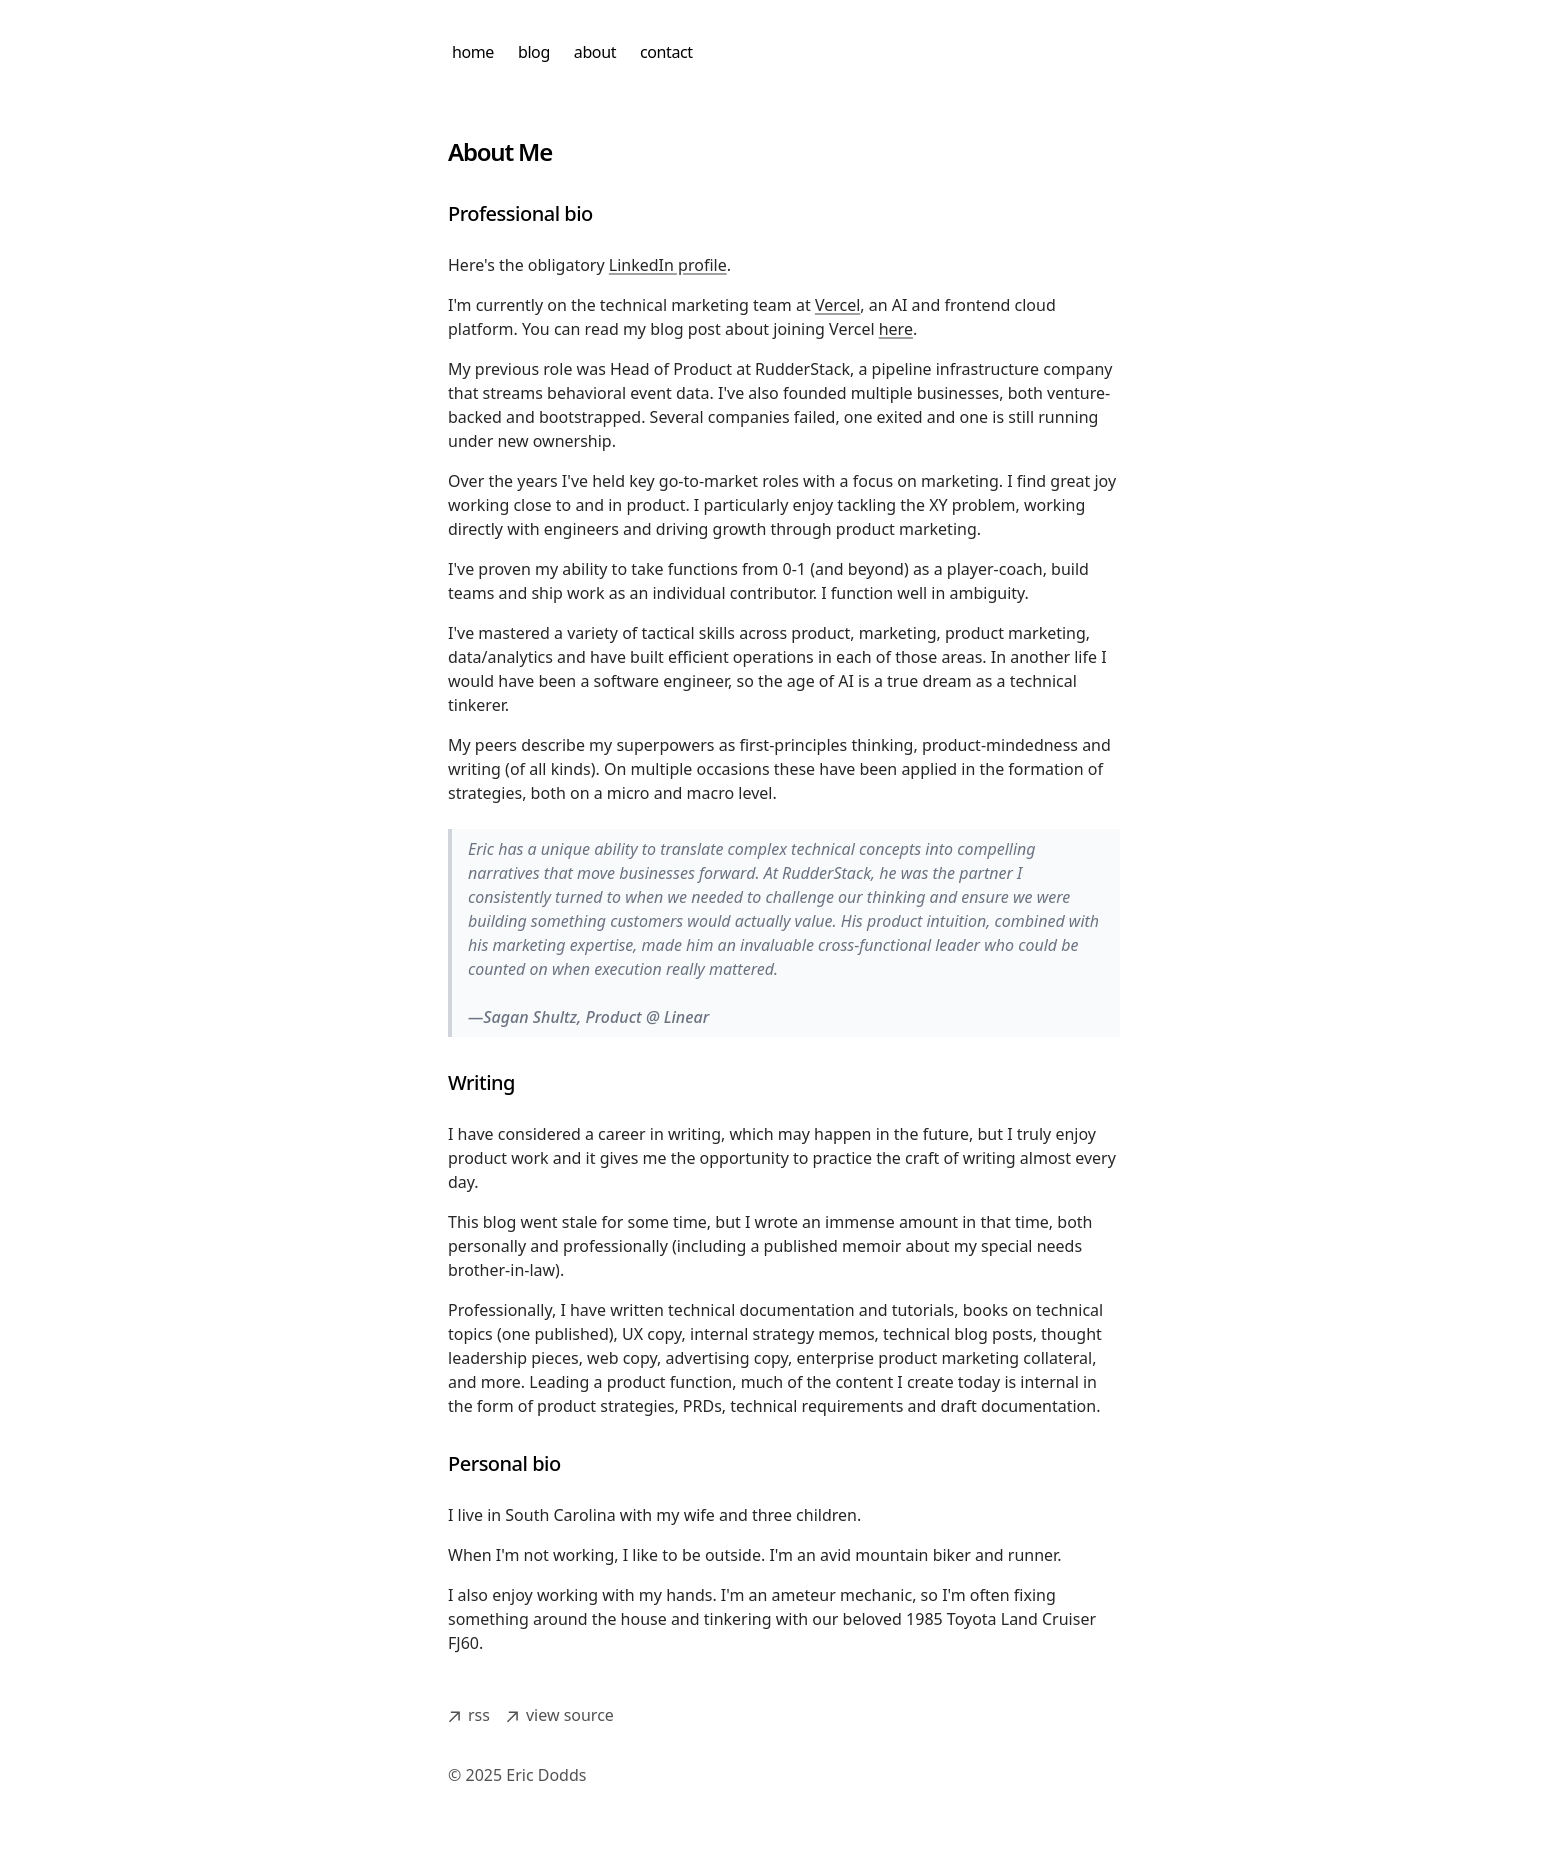  I want to click on home, so click(473, 52).